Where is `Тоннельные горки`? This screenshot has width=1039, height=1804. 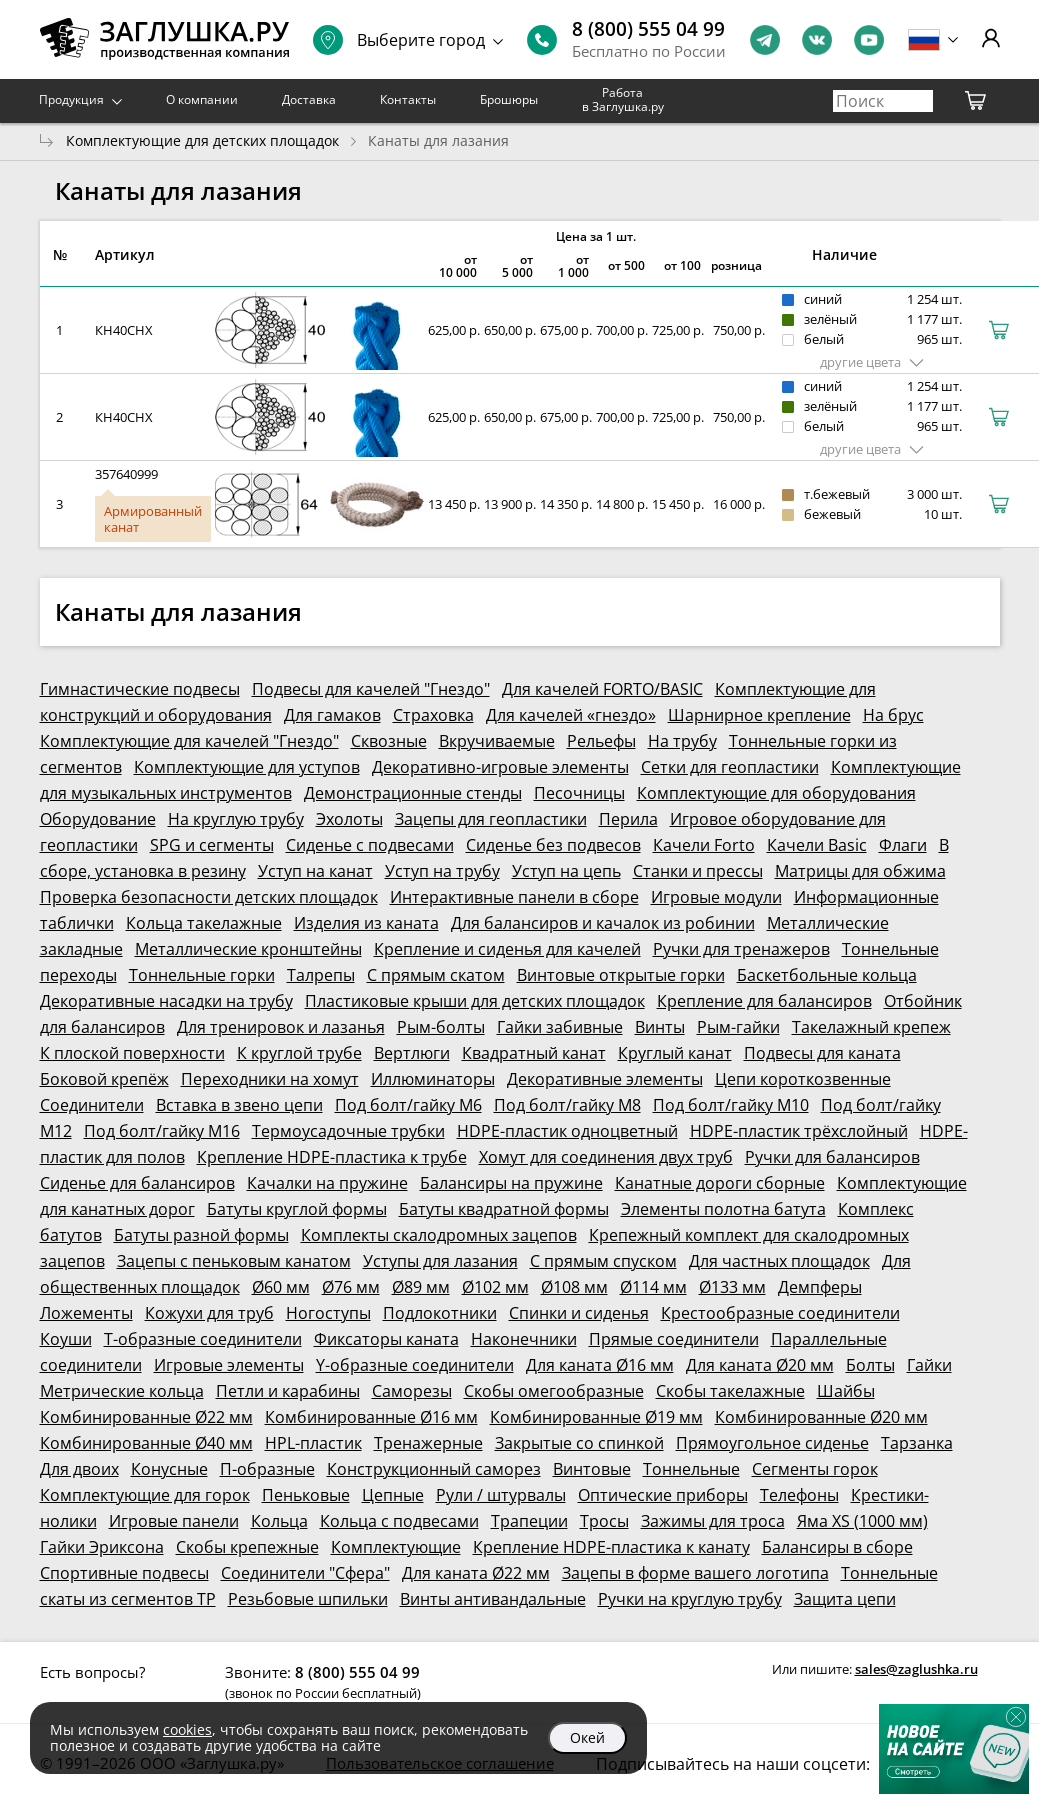
Тоннельные горки is located at coordinates (202, 975).